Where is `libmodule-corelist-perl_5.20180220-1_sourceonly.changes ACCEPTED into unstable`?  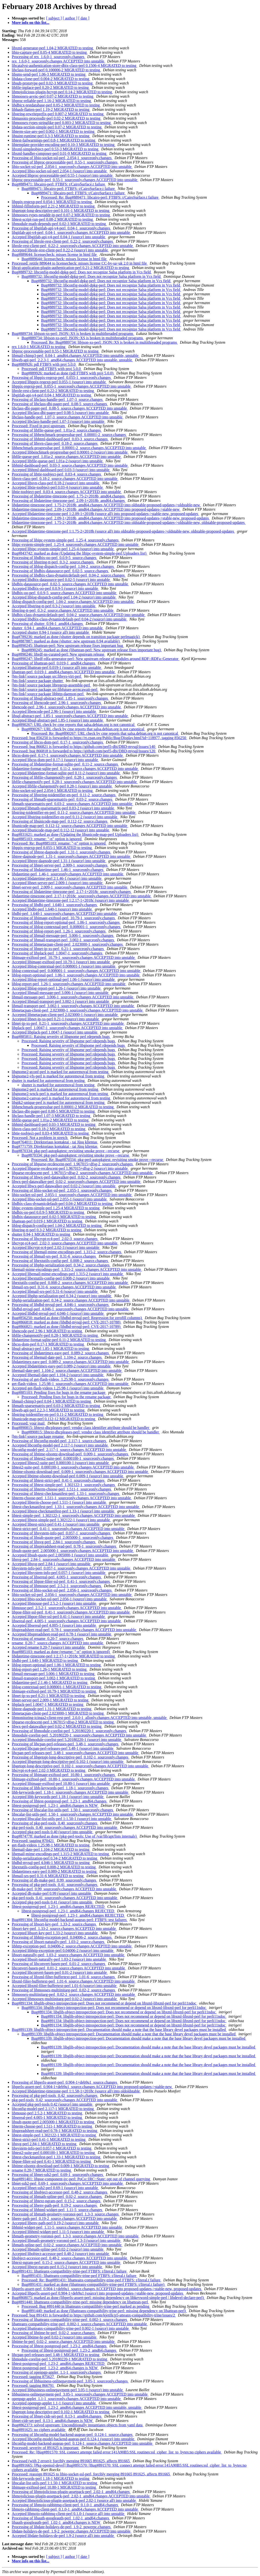 libmodule-corelist-perl_5.20180220-1_sourceonly.changes ACCEPTED into unstable is located at coordinates (79, 1735).